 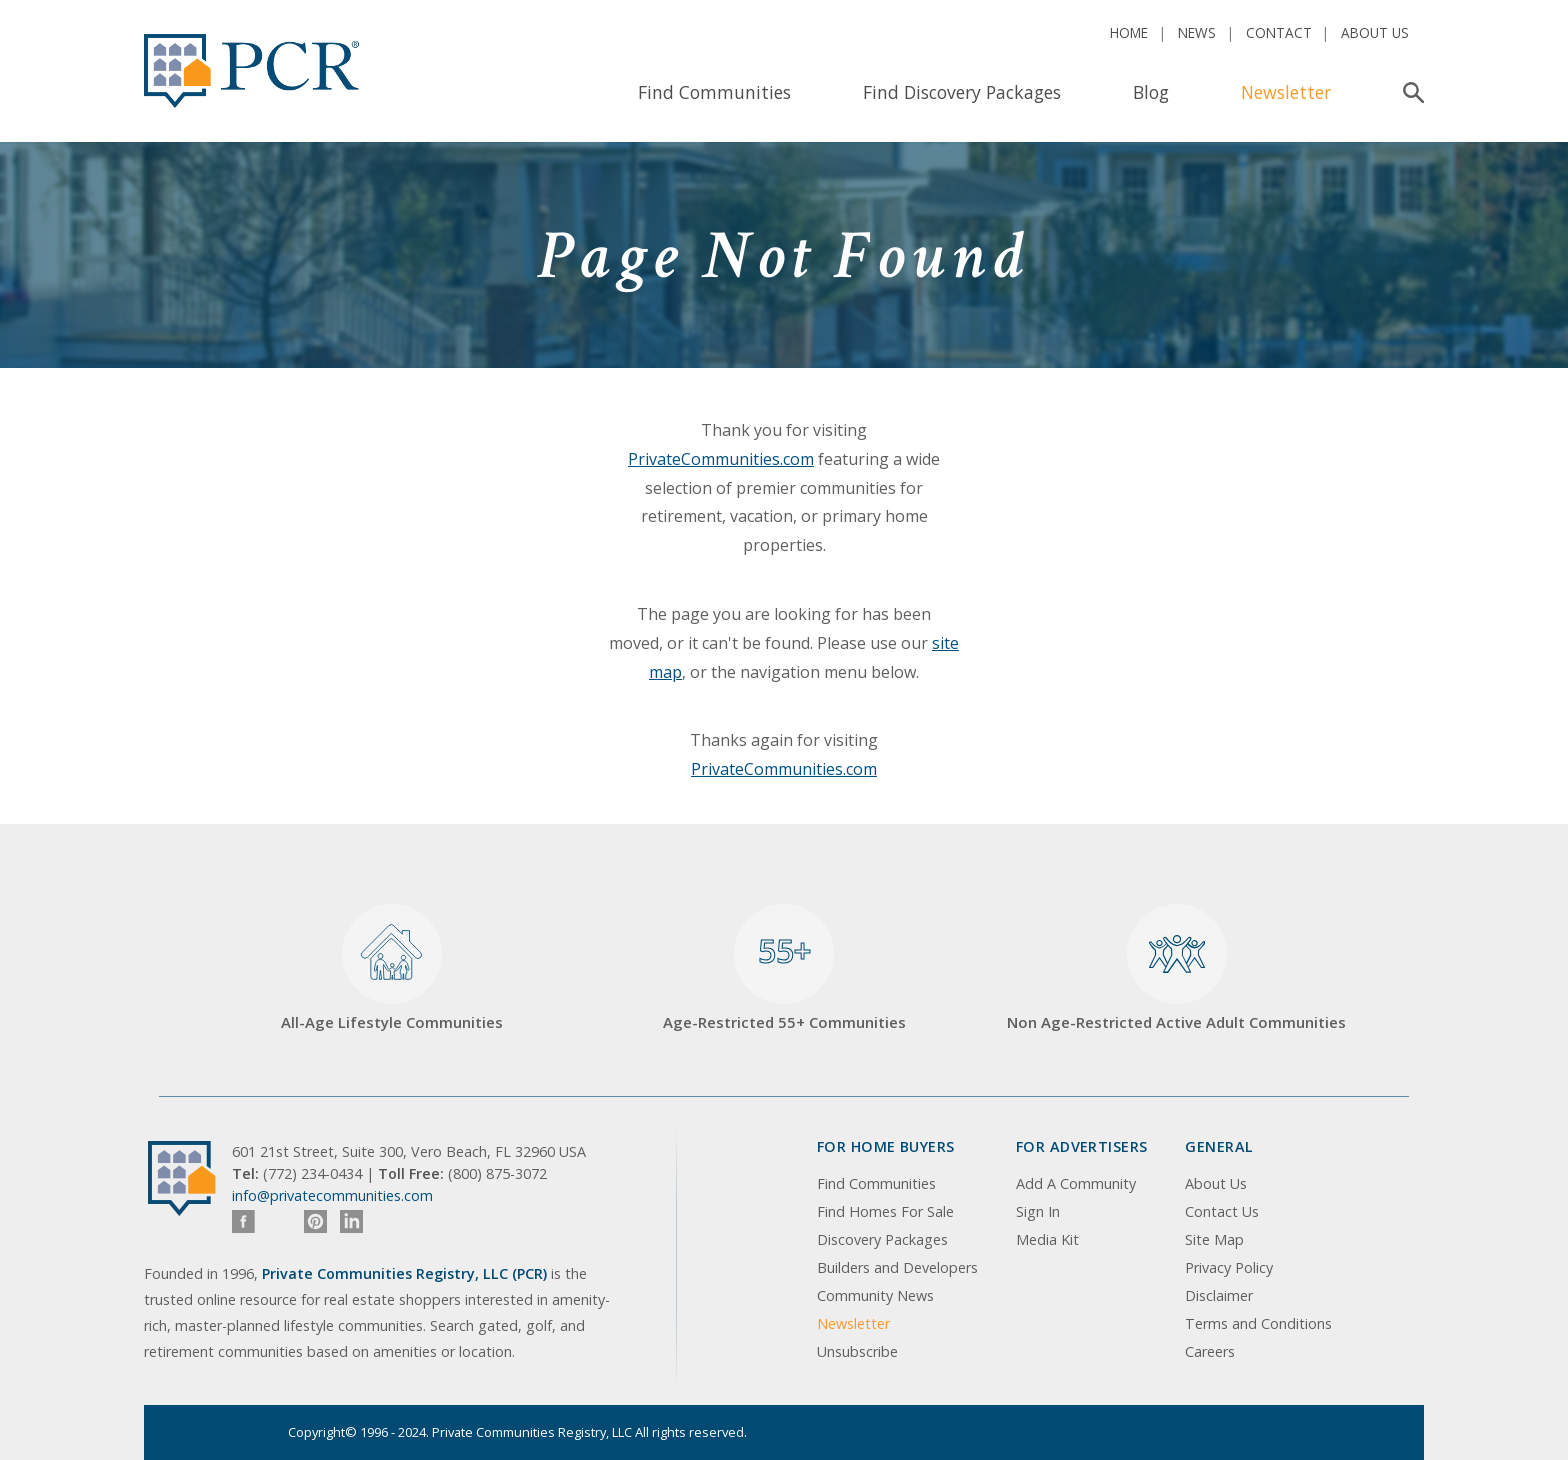 What do you see at coordinates (1176, 968) in the screenshot?
I see `Non Age-Restricted Active Adult Communities` at bounding box center [1176, 968].